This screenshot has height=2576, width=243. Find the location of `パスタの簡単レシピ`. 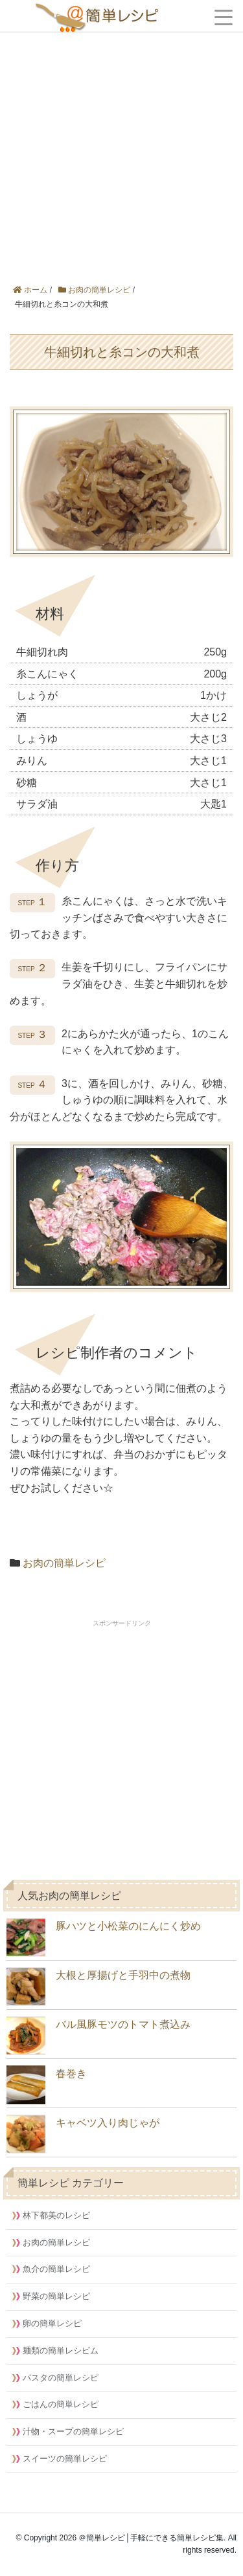

パスタの簡単レシピ is located at coordinates (60, 2378).